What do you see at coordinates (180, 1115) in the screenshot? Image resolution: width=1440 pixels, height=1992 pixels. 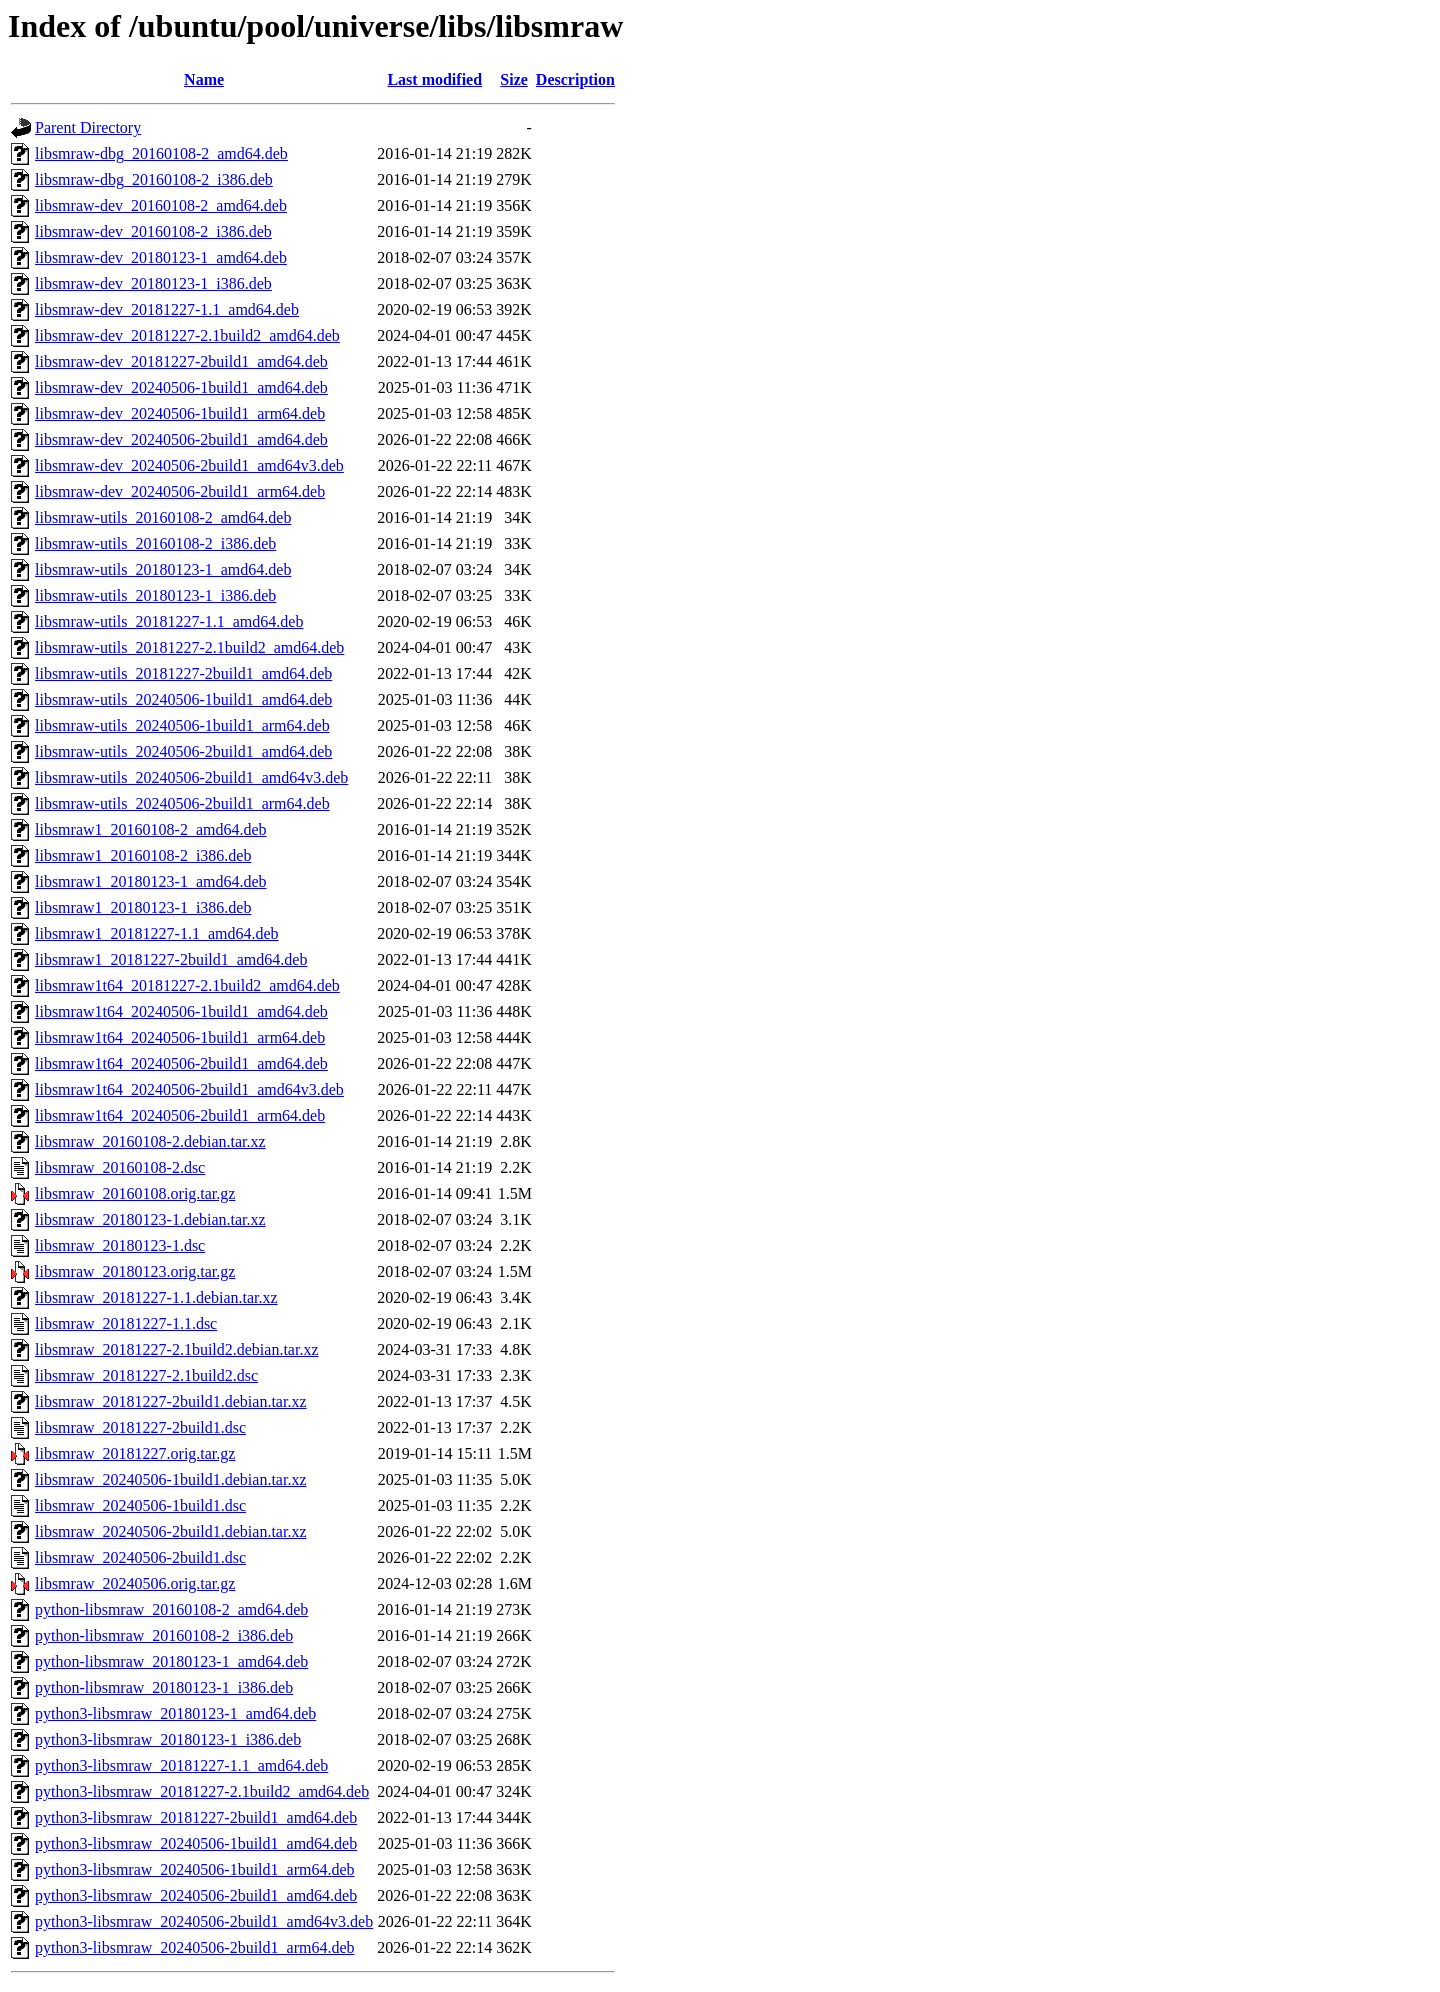 I see `libsmraw1t64_20240506-2build1_arm64.deb` at bounding box center [180, 1115].